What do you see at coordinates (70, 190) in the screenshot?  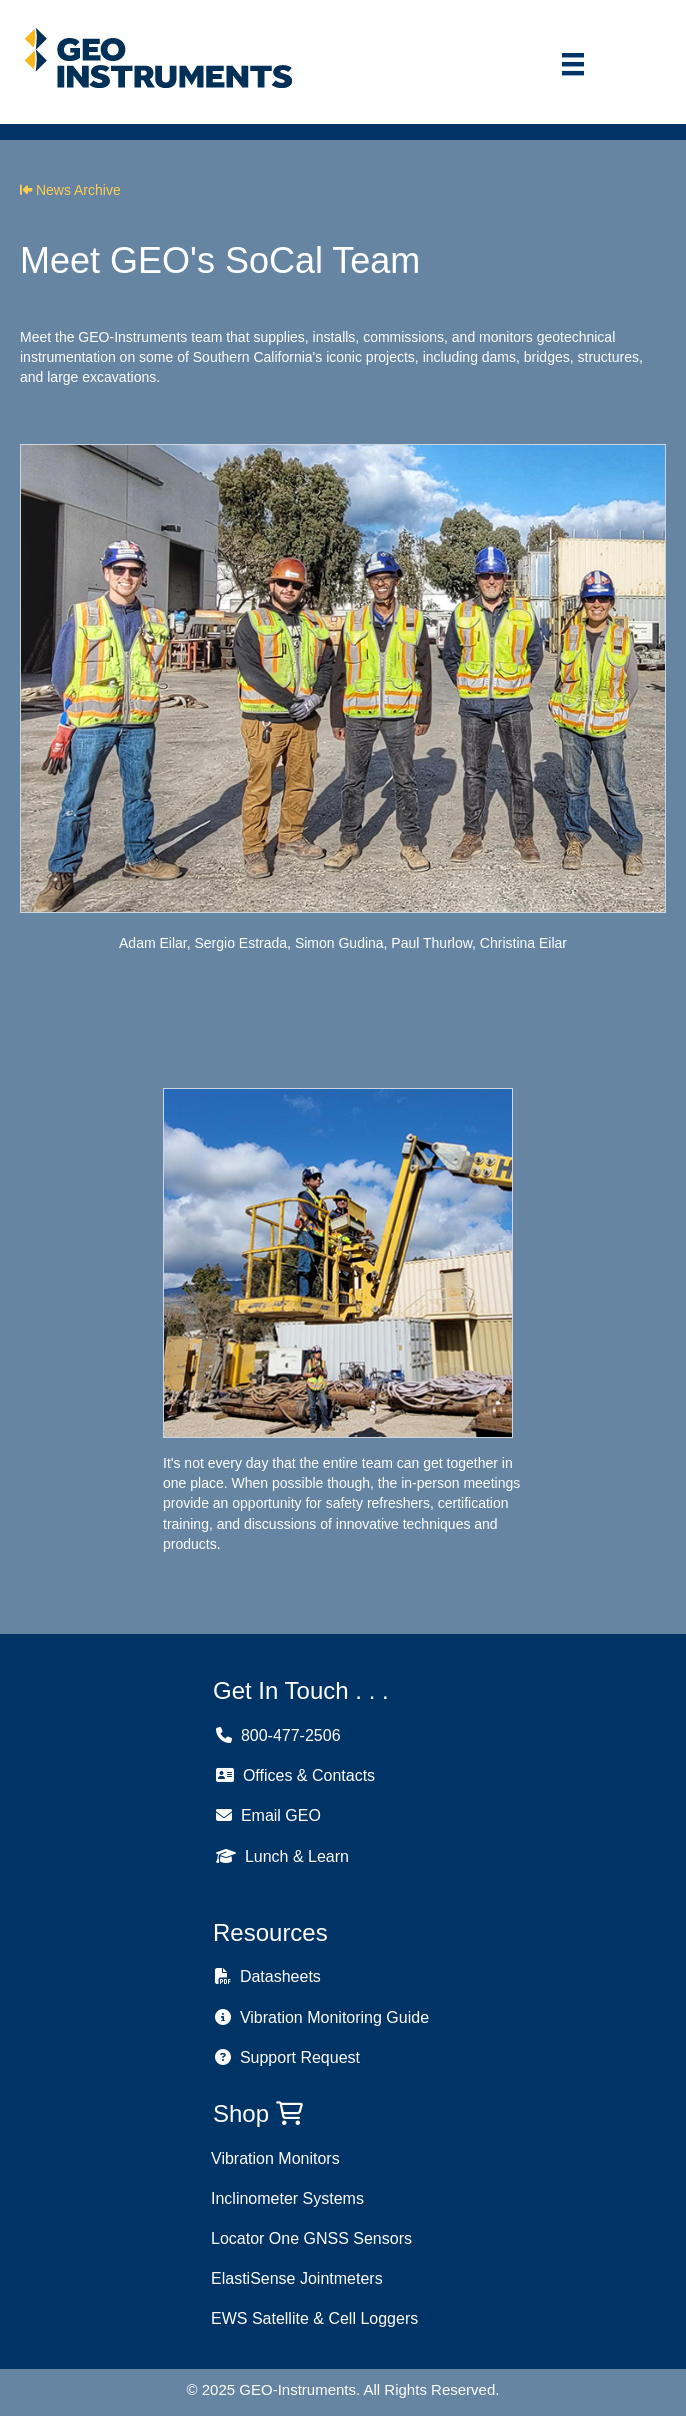 I see `News Archive` at bounding box center [70, 190].